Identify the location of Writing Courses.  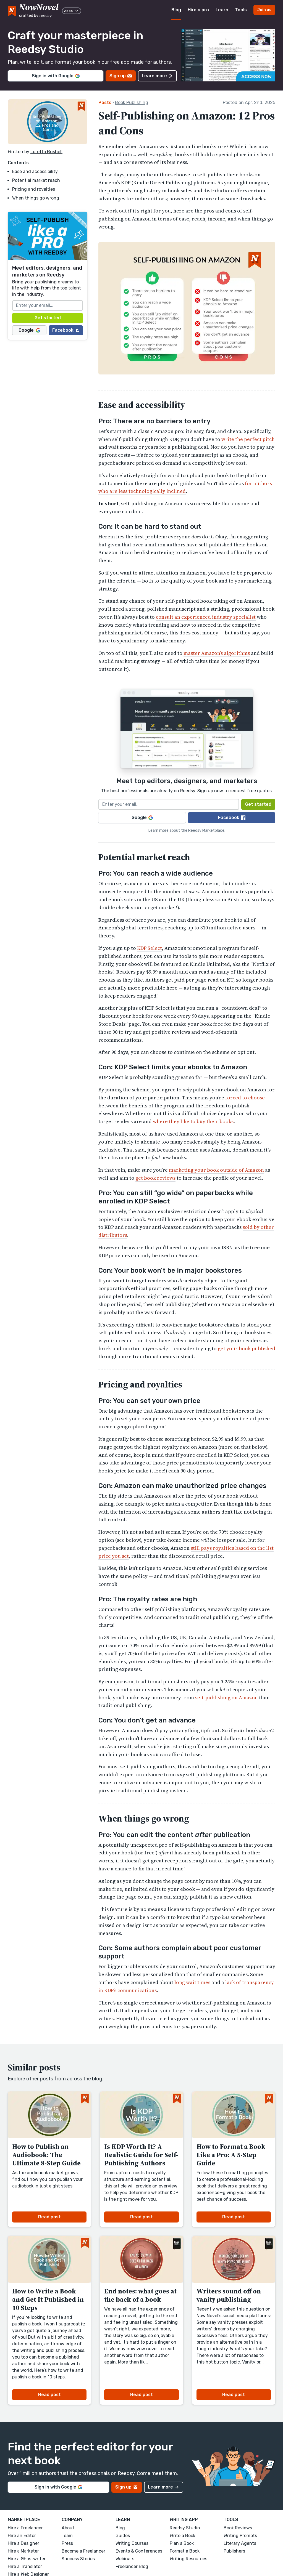
(132, 2543).